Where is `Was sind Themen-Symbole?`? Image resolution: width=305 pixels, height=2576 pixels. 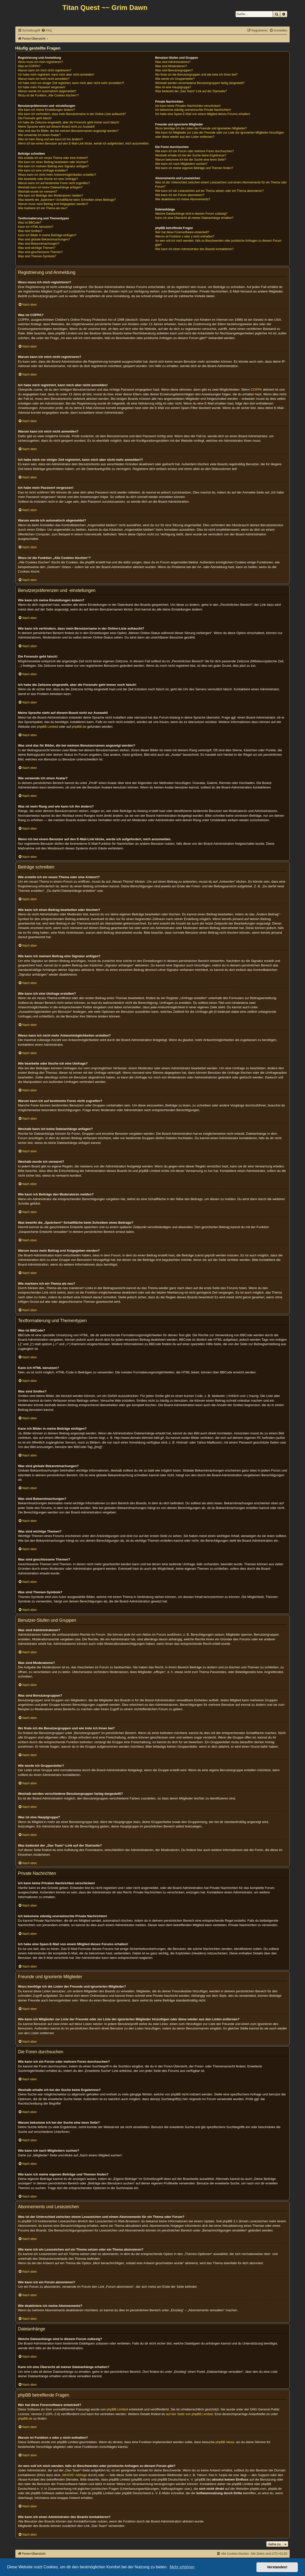
Was sind Themen-Symbole? is located at coordinates (37, 256).